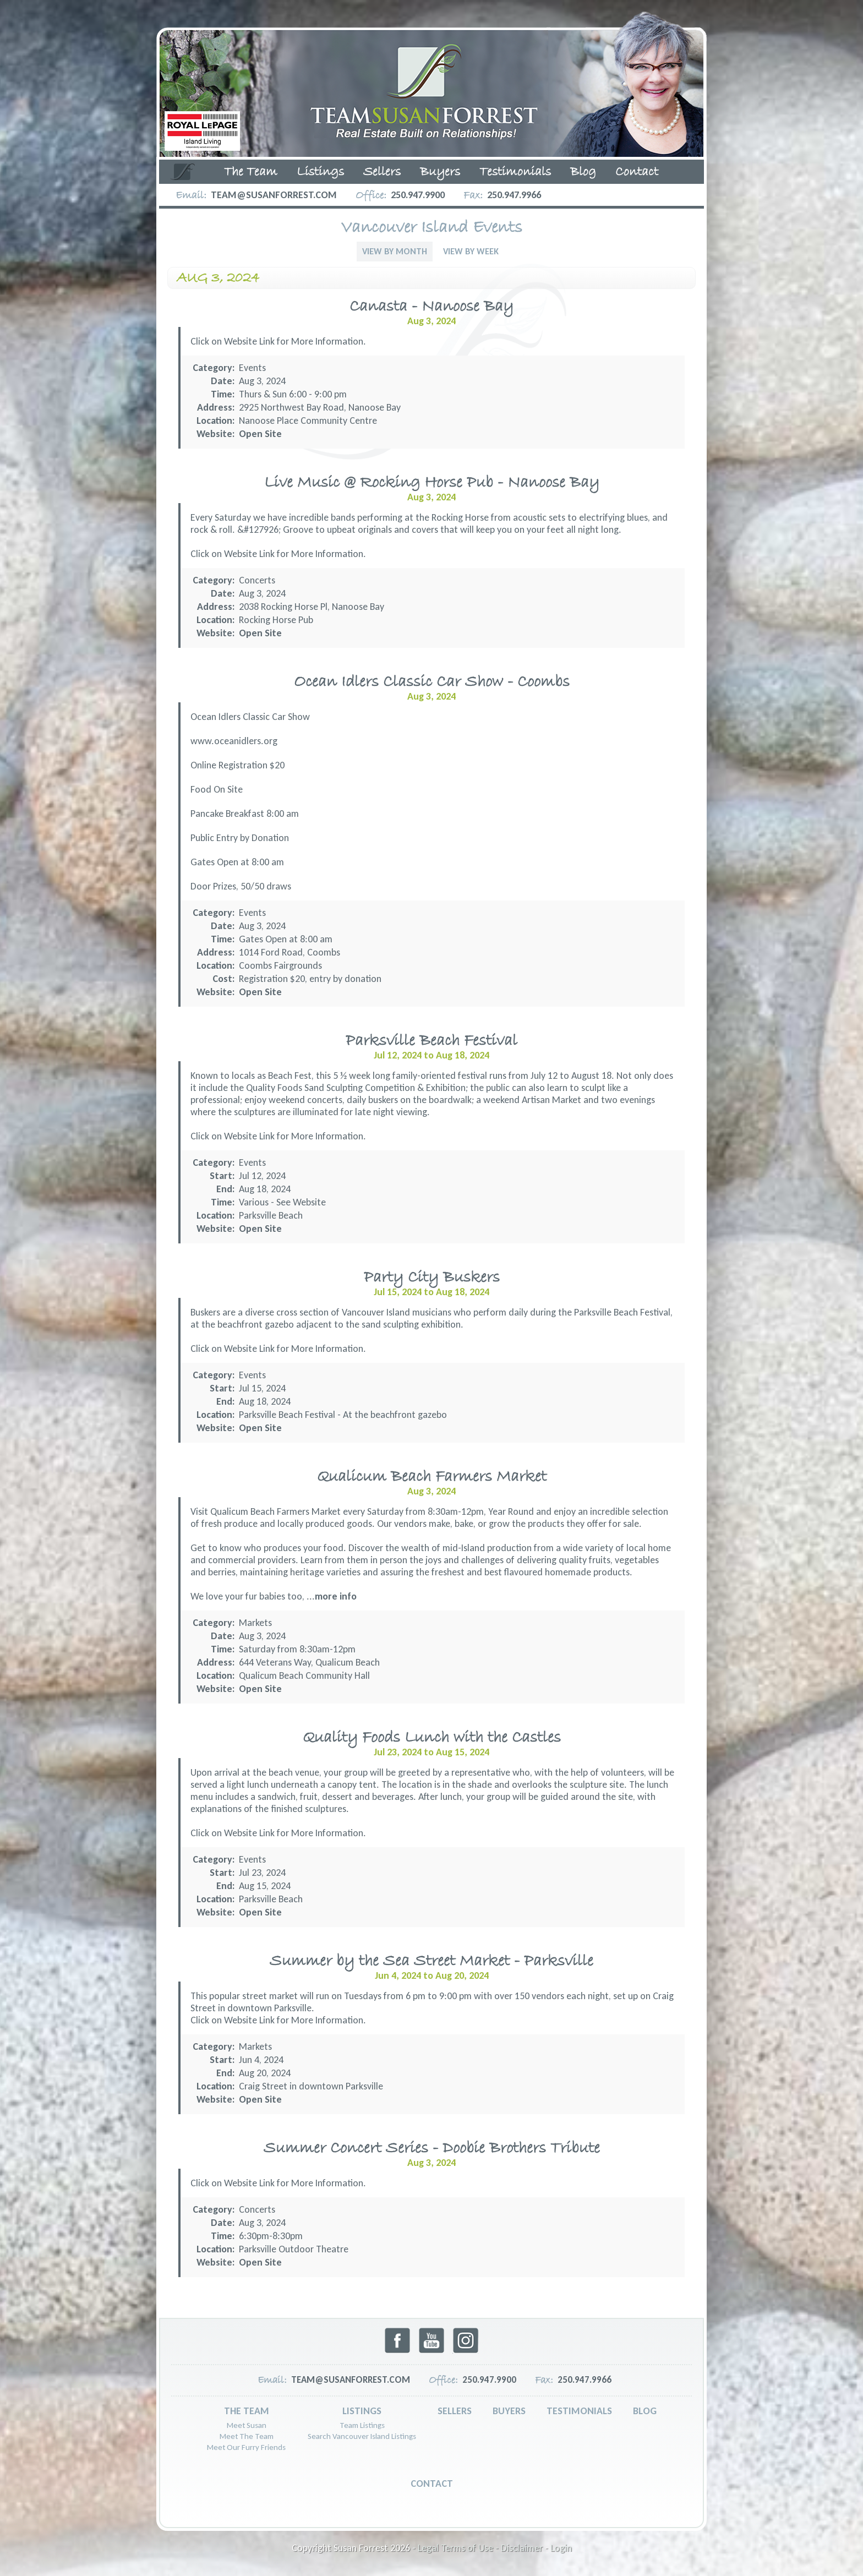 The height and width of the screenshot is (2576, 863). I want to click on Quality Foods Lunch with the Castles, so click(432, 1738).